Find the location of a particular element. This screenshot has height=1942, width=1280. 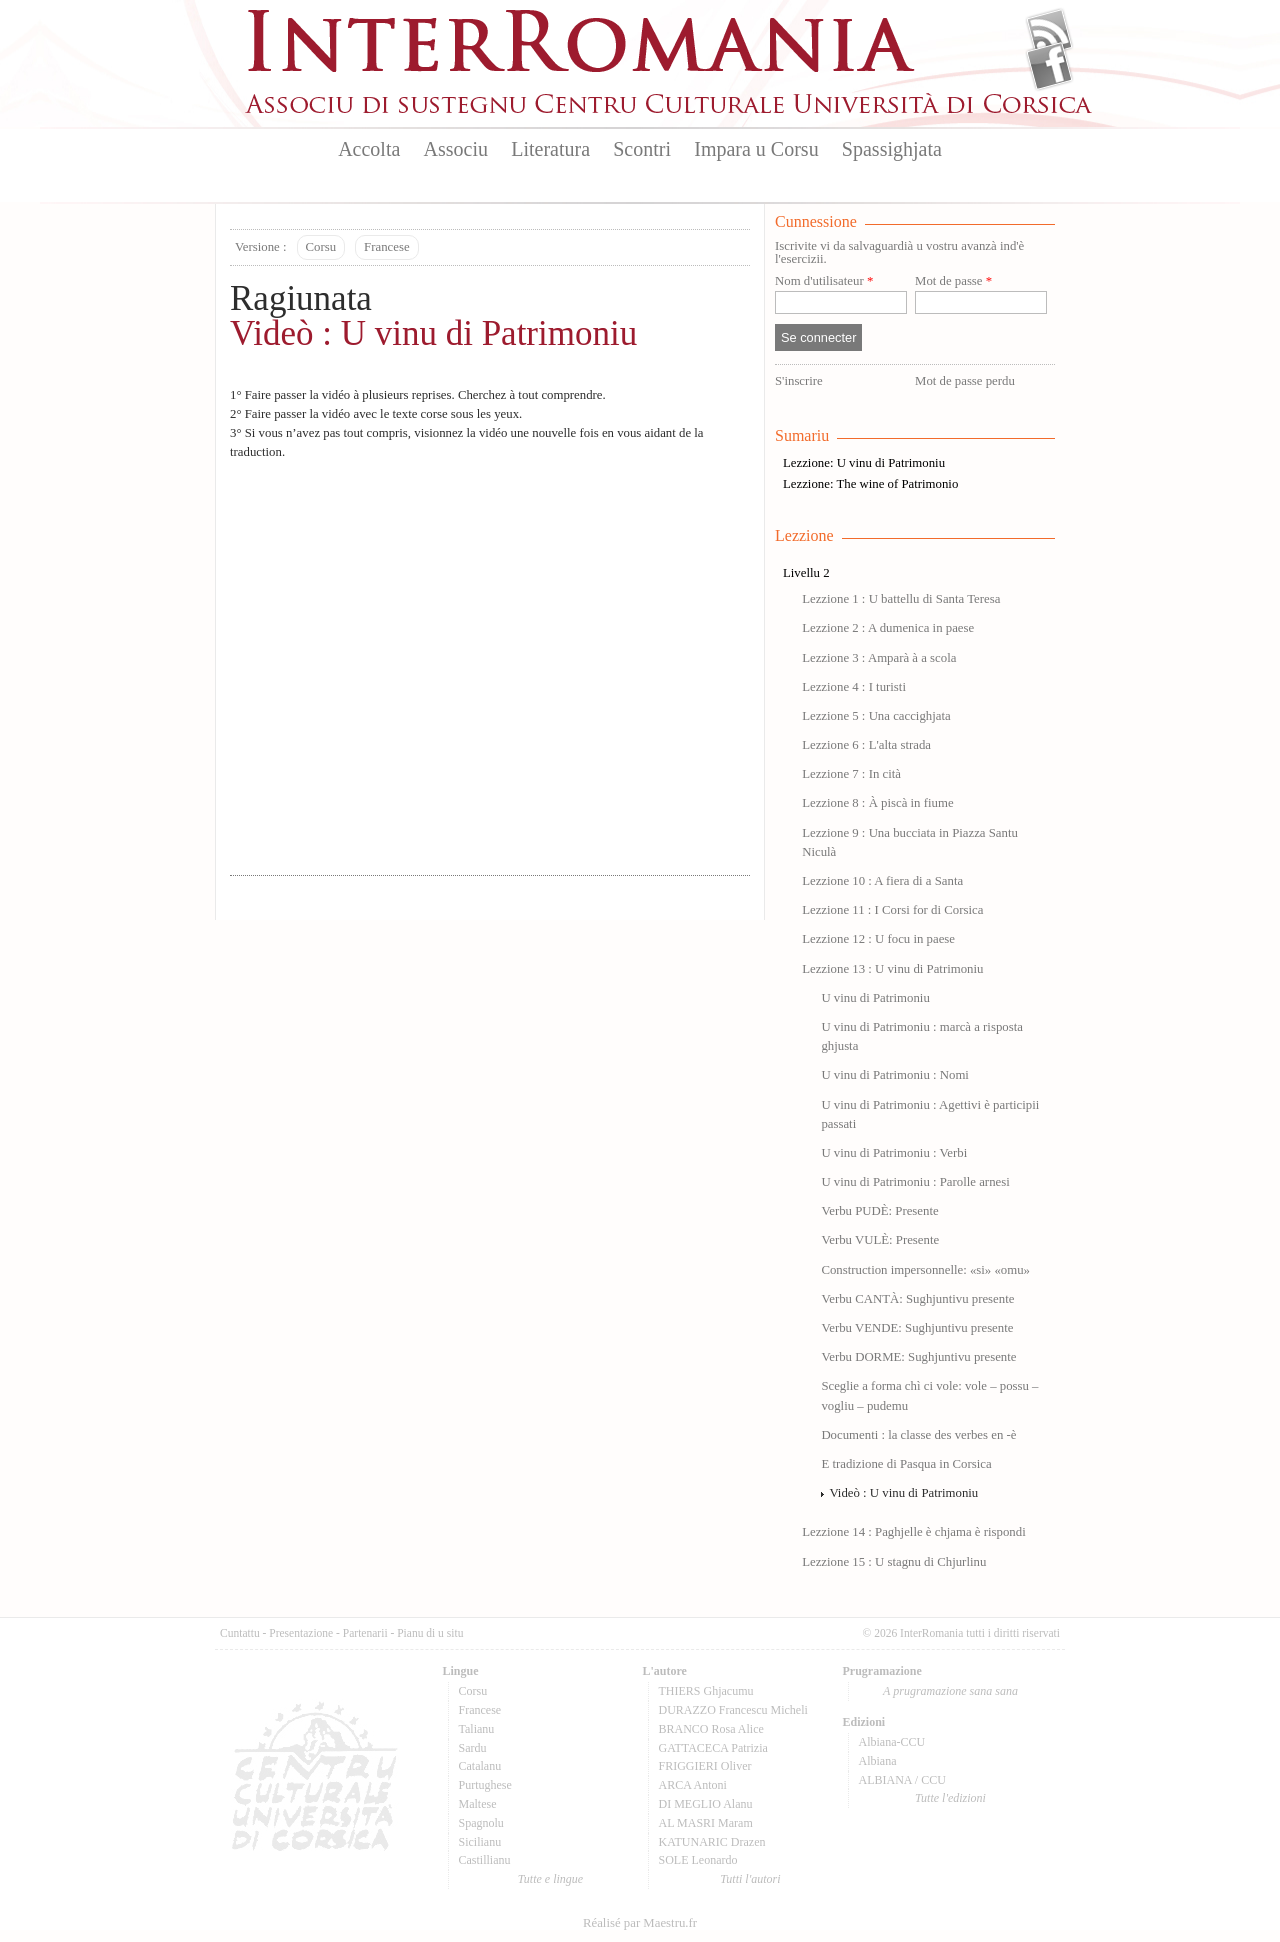

Mot de passe perdu is located at coordinates (965, 381).